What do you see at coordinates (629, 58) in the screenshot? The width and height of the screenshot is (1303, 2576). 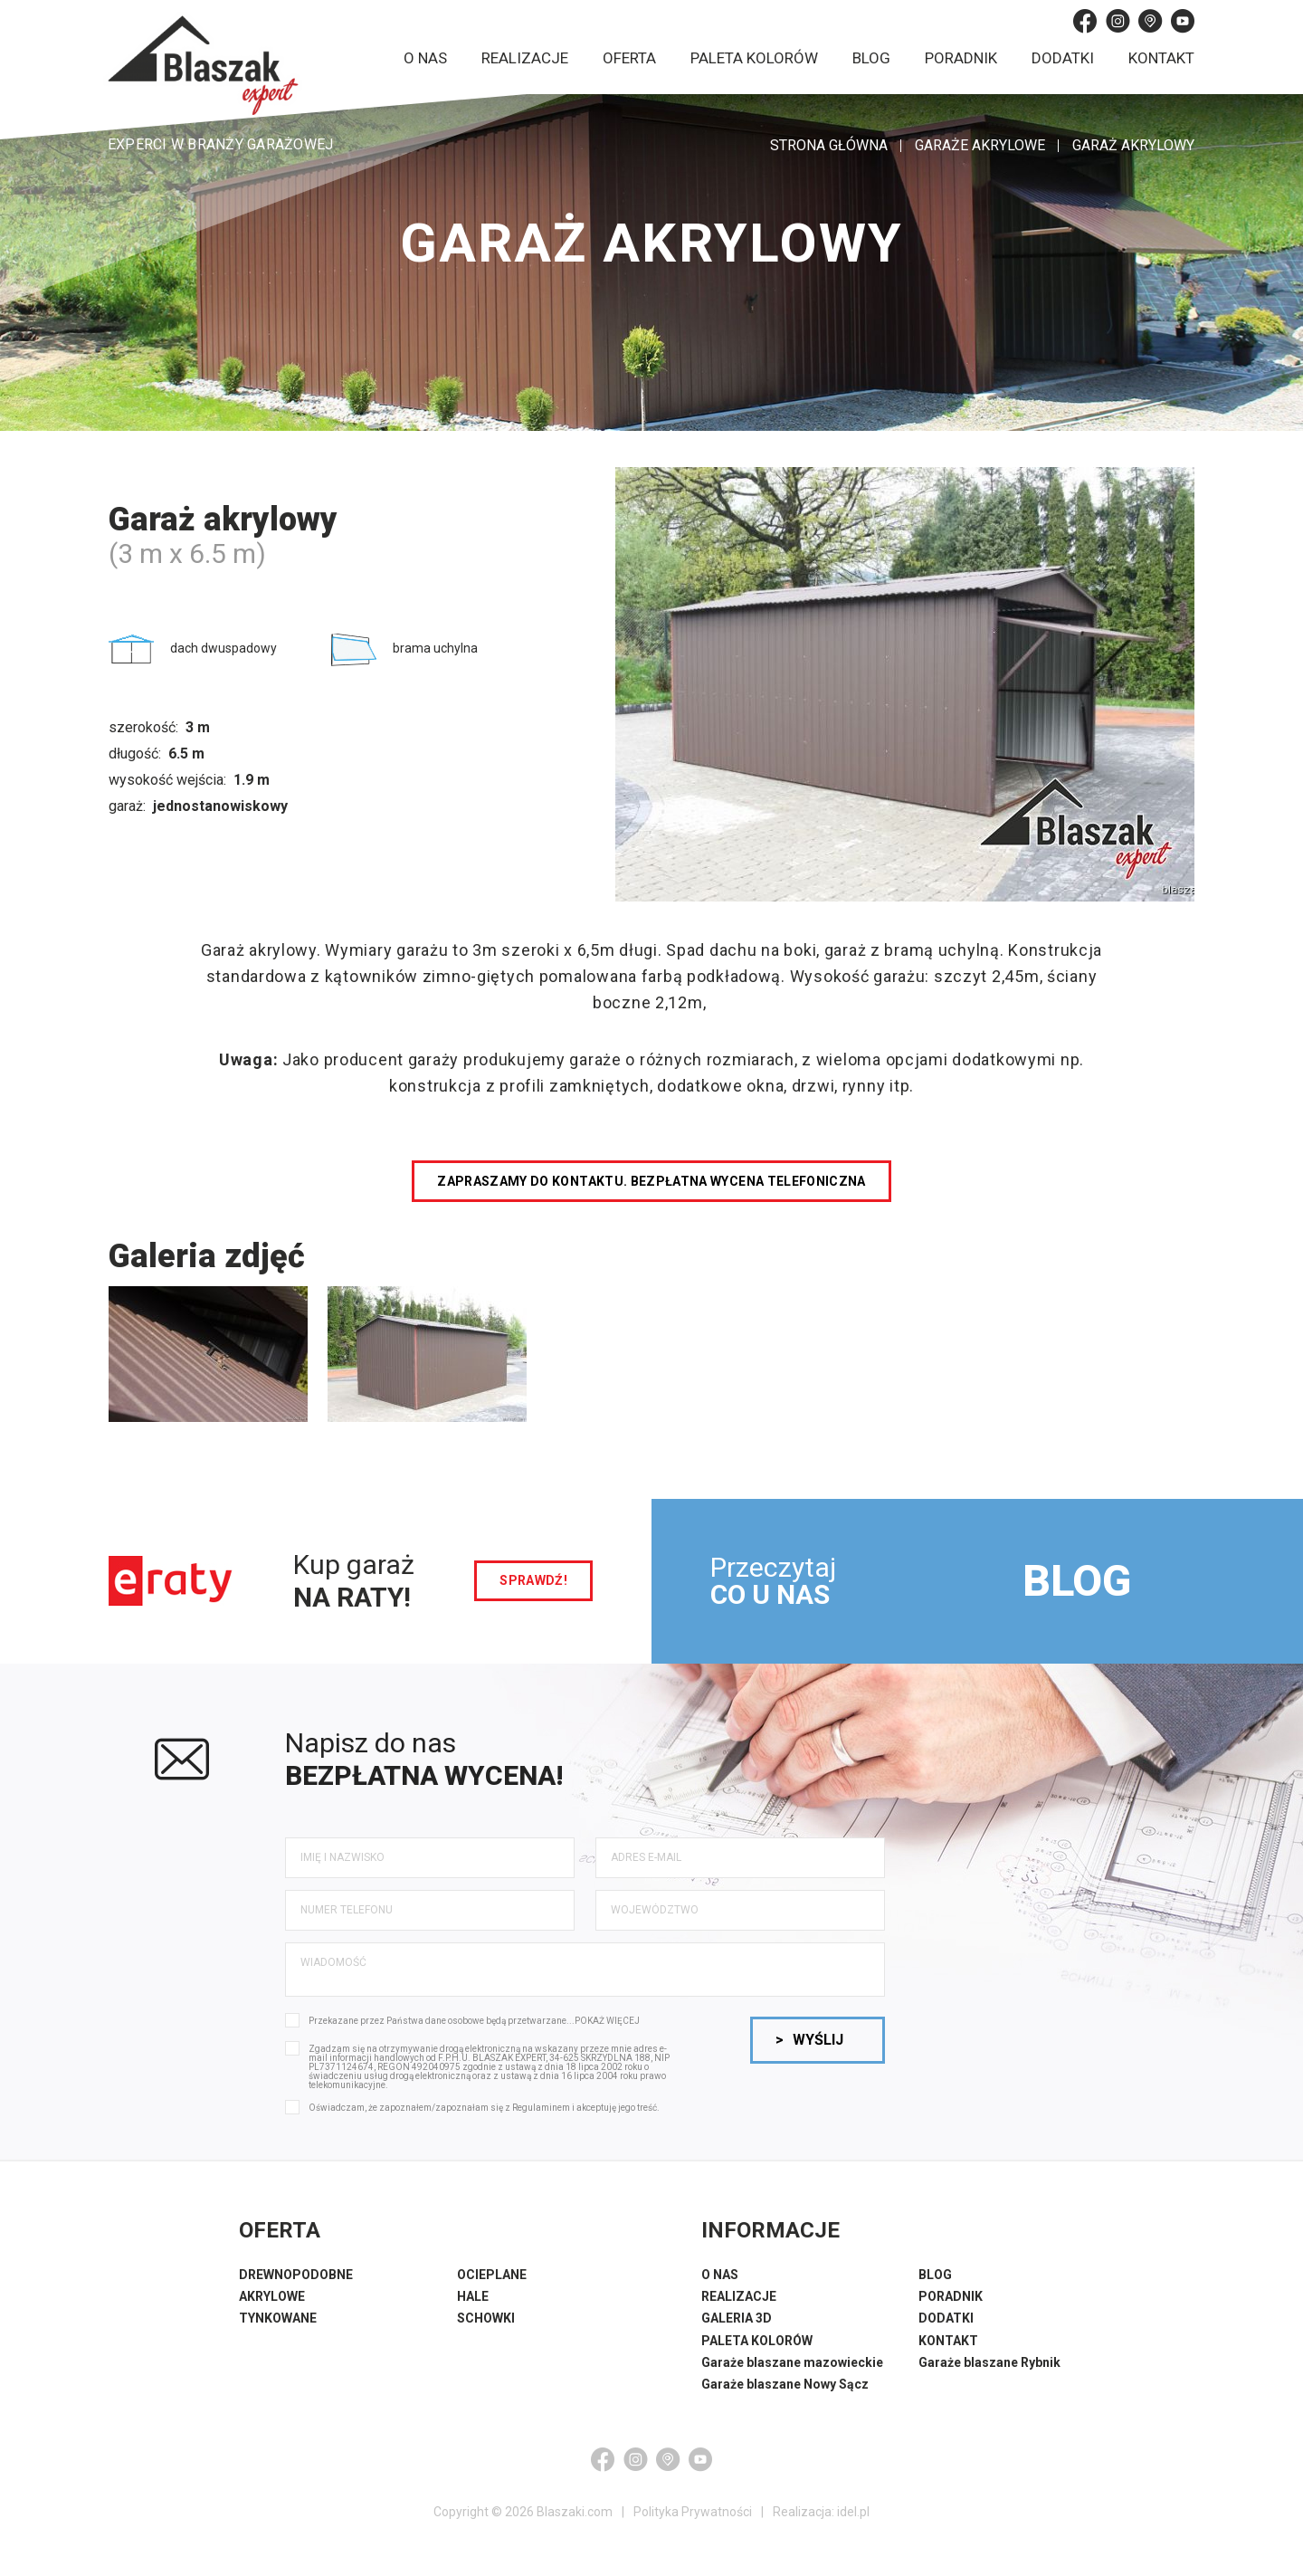 I see `Oferta` at bounding box center [629, 58].